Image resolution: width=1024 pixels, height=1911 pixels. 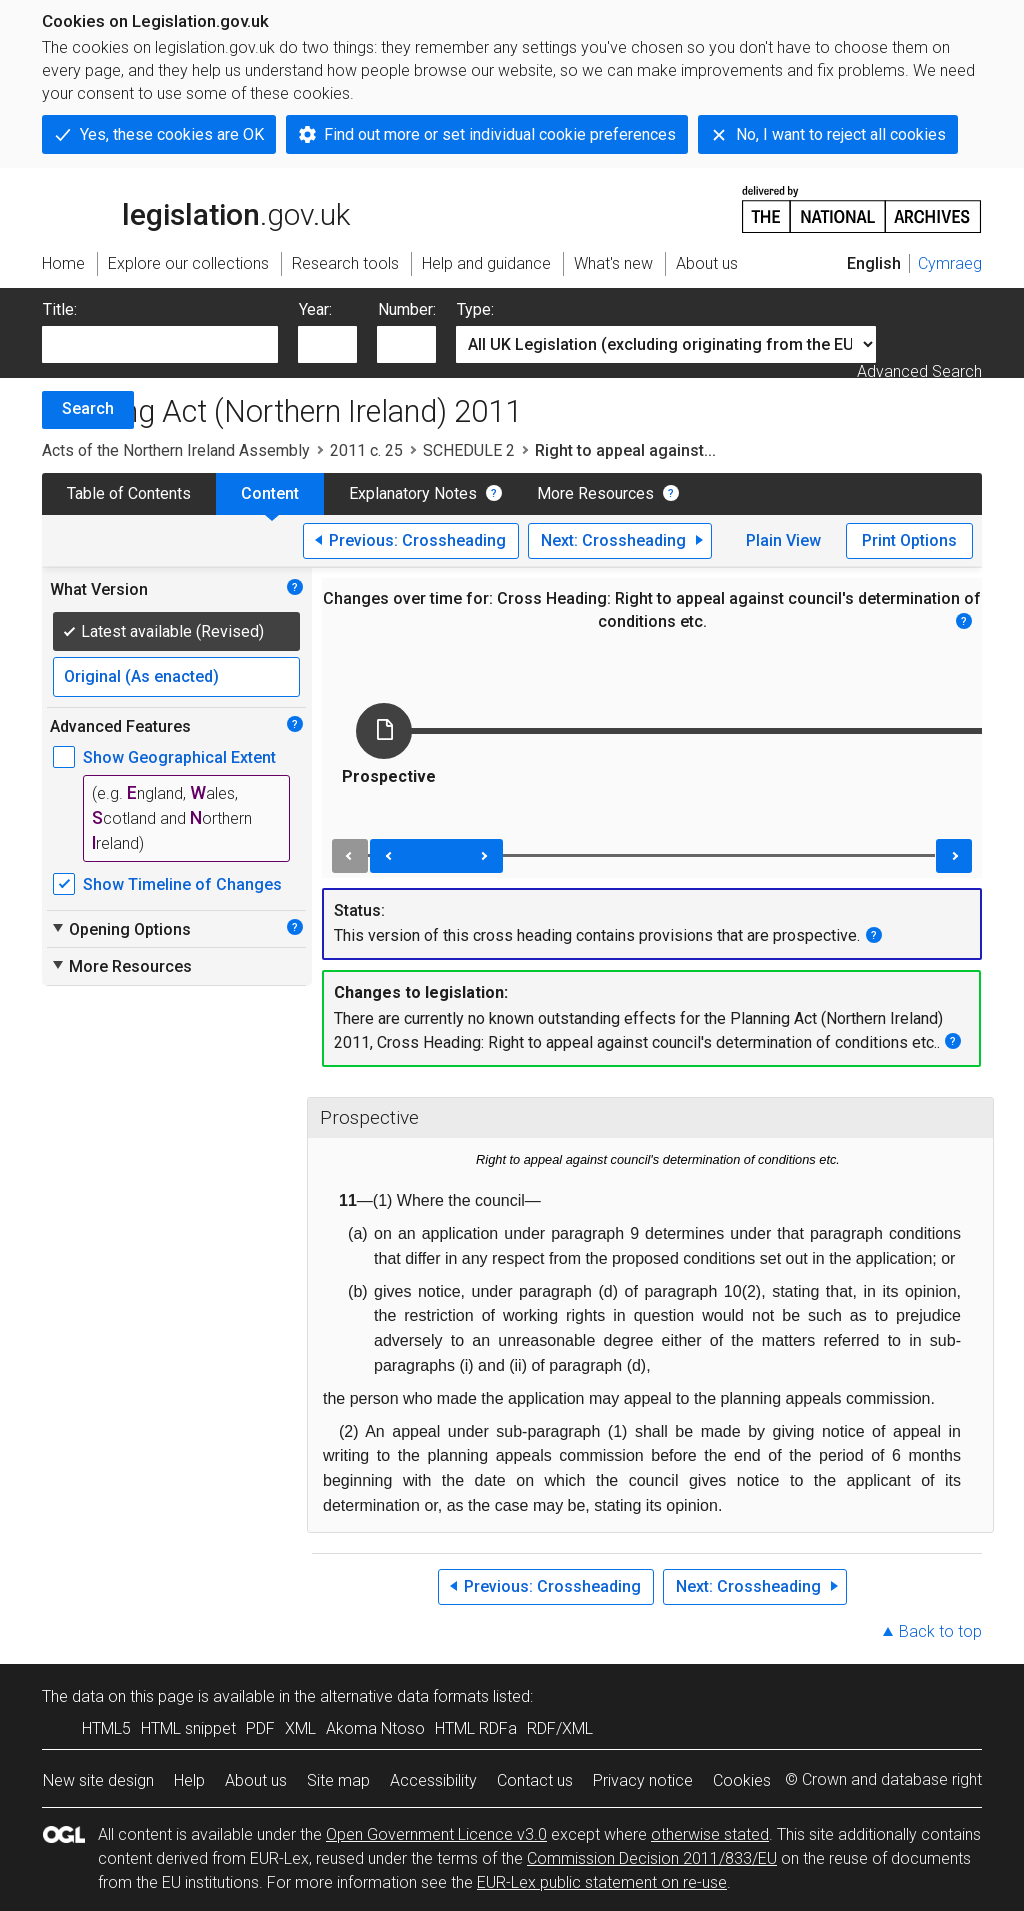 What do you see at coordinates (270, 493) in the screenshot?
I see `Content` at bounding box center [270, 493].